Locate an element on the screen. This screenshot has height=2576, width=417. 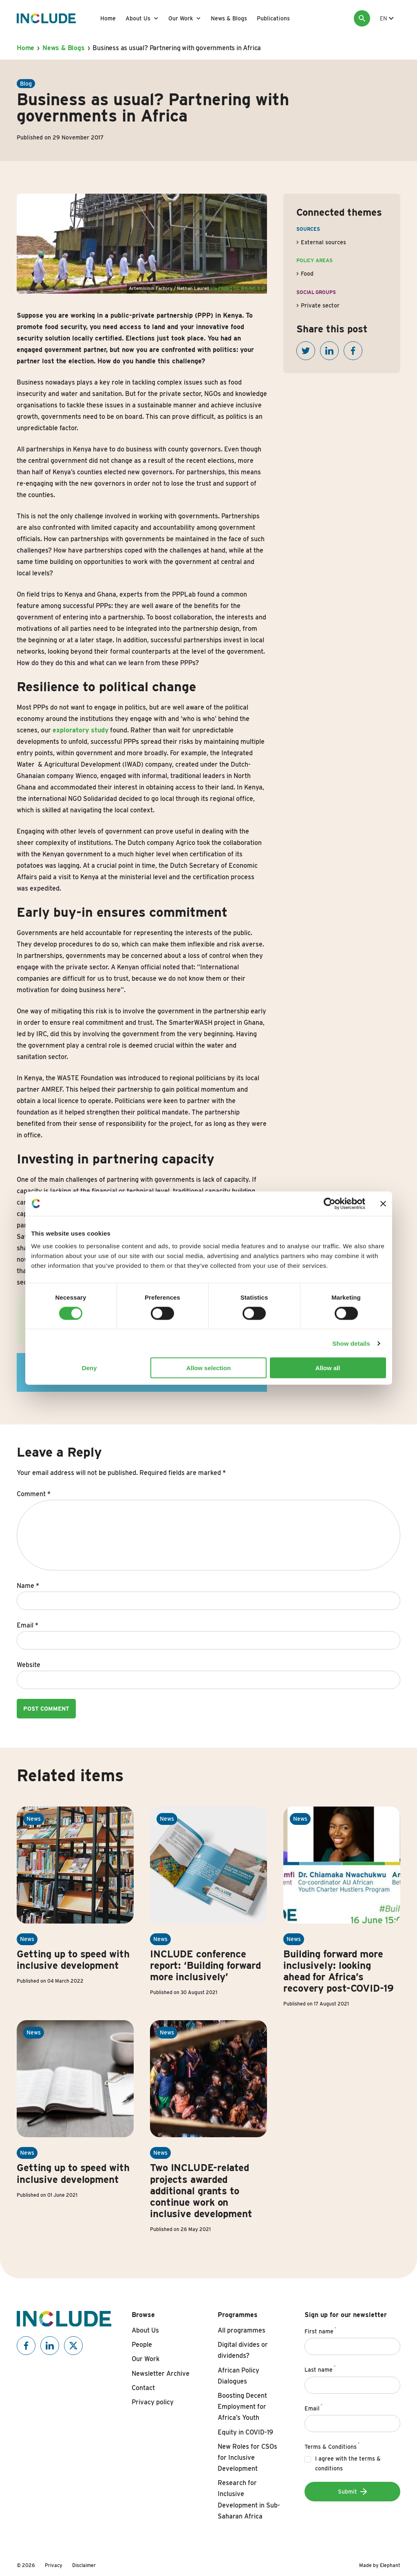
People is located at coordinates (142, 2344).